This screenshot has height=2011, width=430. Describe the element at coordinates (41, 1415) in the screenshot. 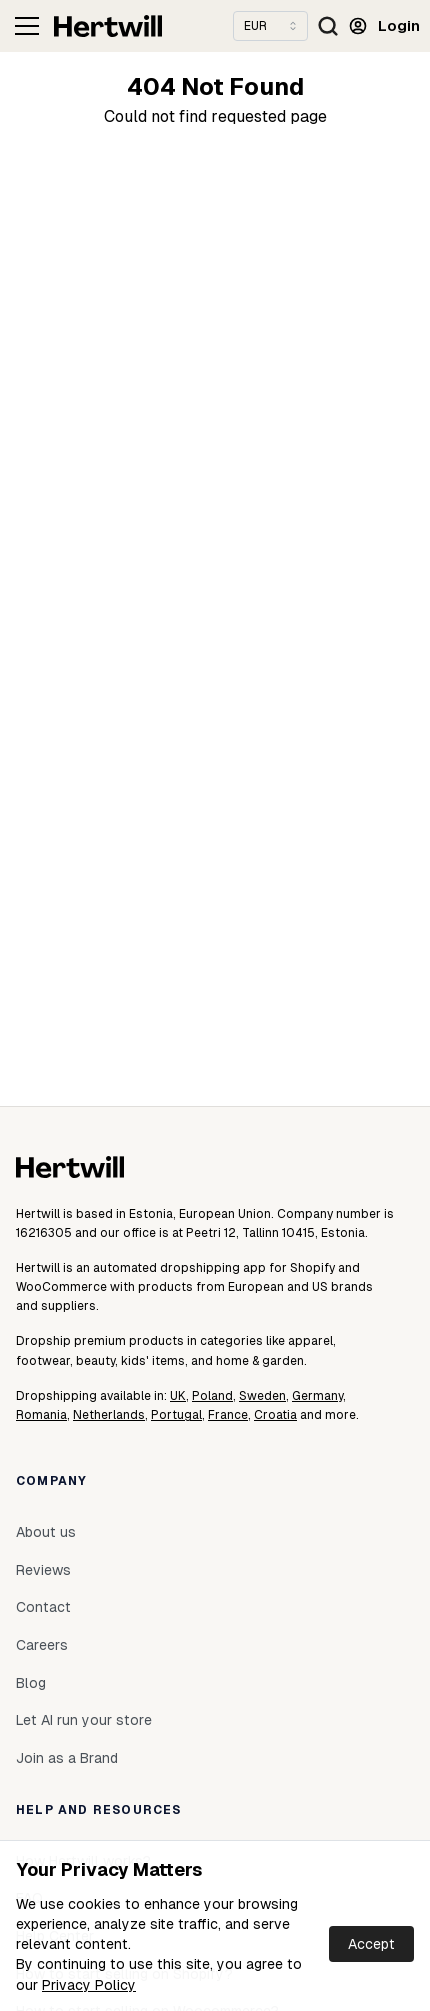

I see `Romania` at that location.